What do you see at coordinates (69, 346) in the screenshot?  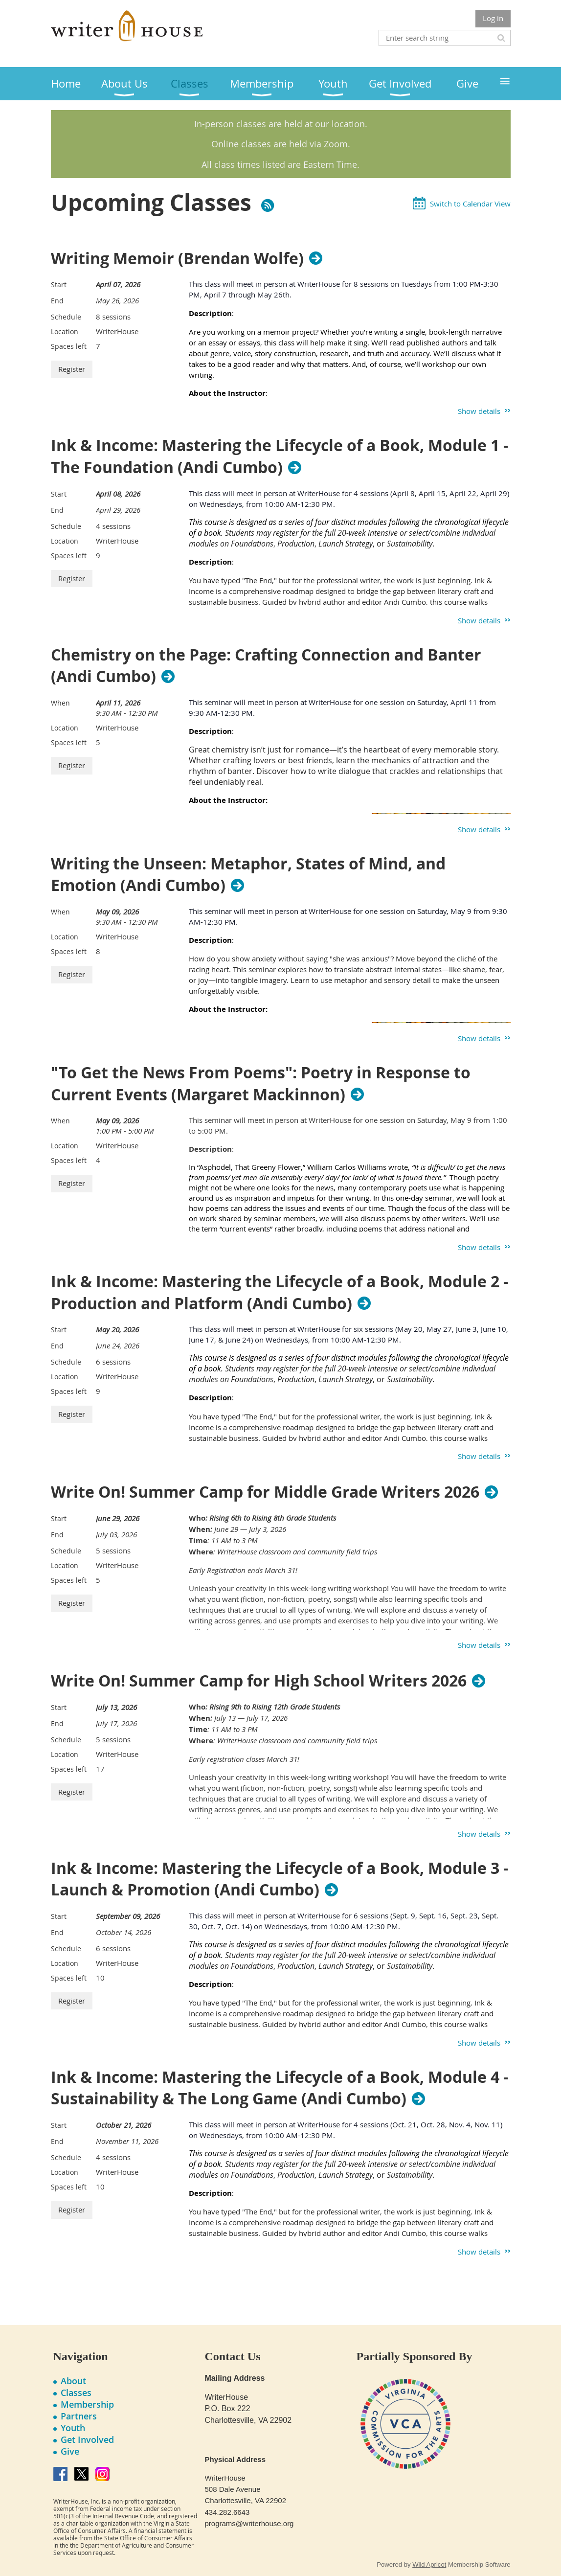 I see `Spaces left` at bounding box center [69, 346].